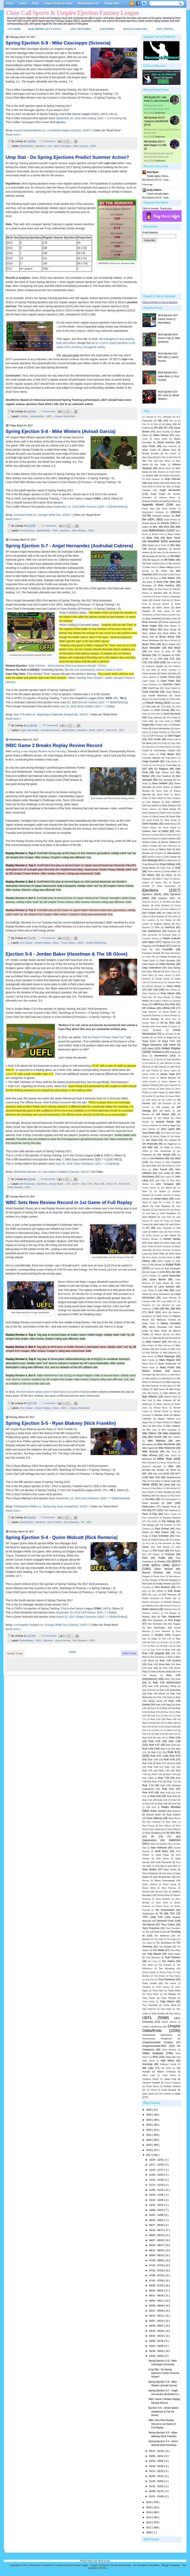 This screenshot has height=2576, width=190. Describe the element at coordinates (160, 1723) in the screenshot. I see `Rule 4.04` at that location.